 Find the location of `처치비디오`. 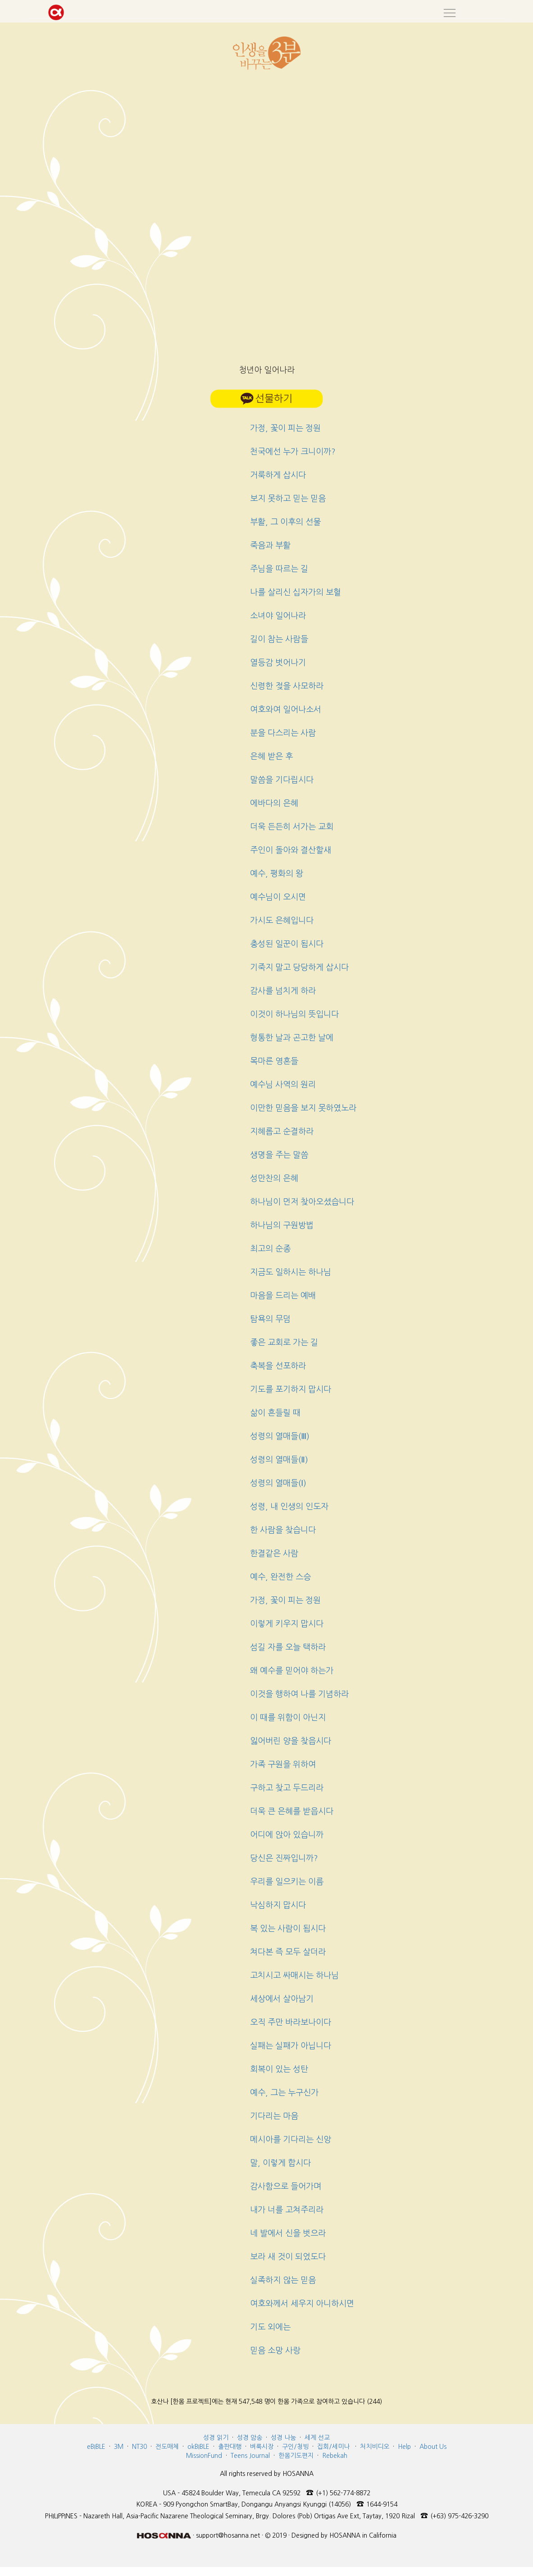

처치비디오 is located at coordinates (374, 2446).